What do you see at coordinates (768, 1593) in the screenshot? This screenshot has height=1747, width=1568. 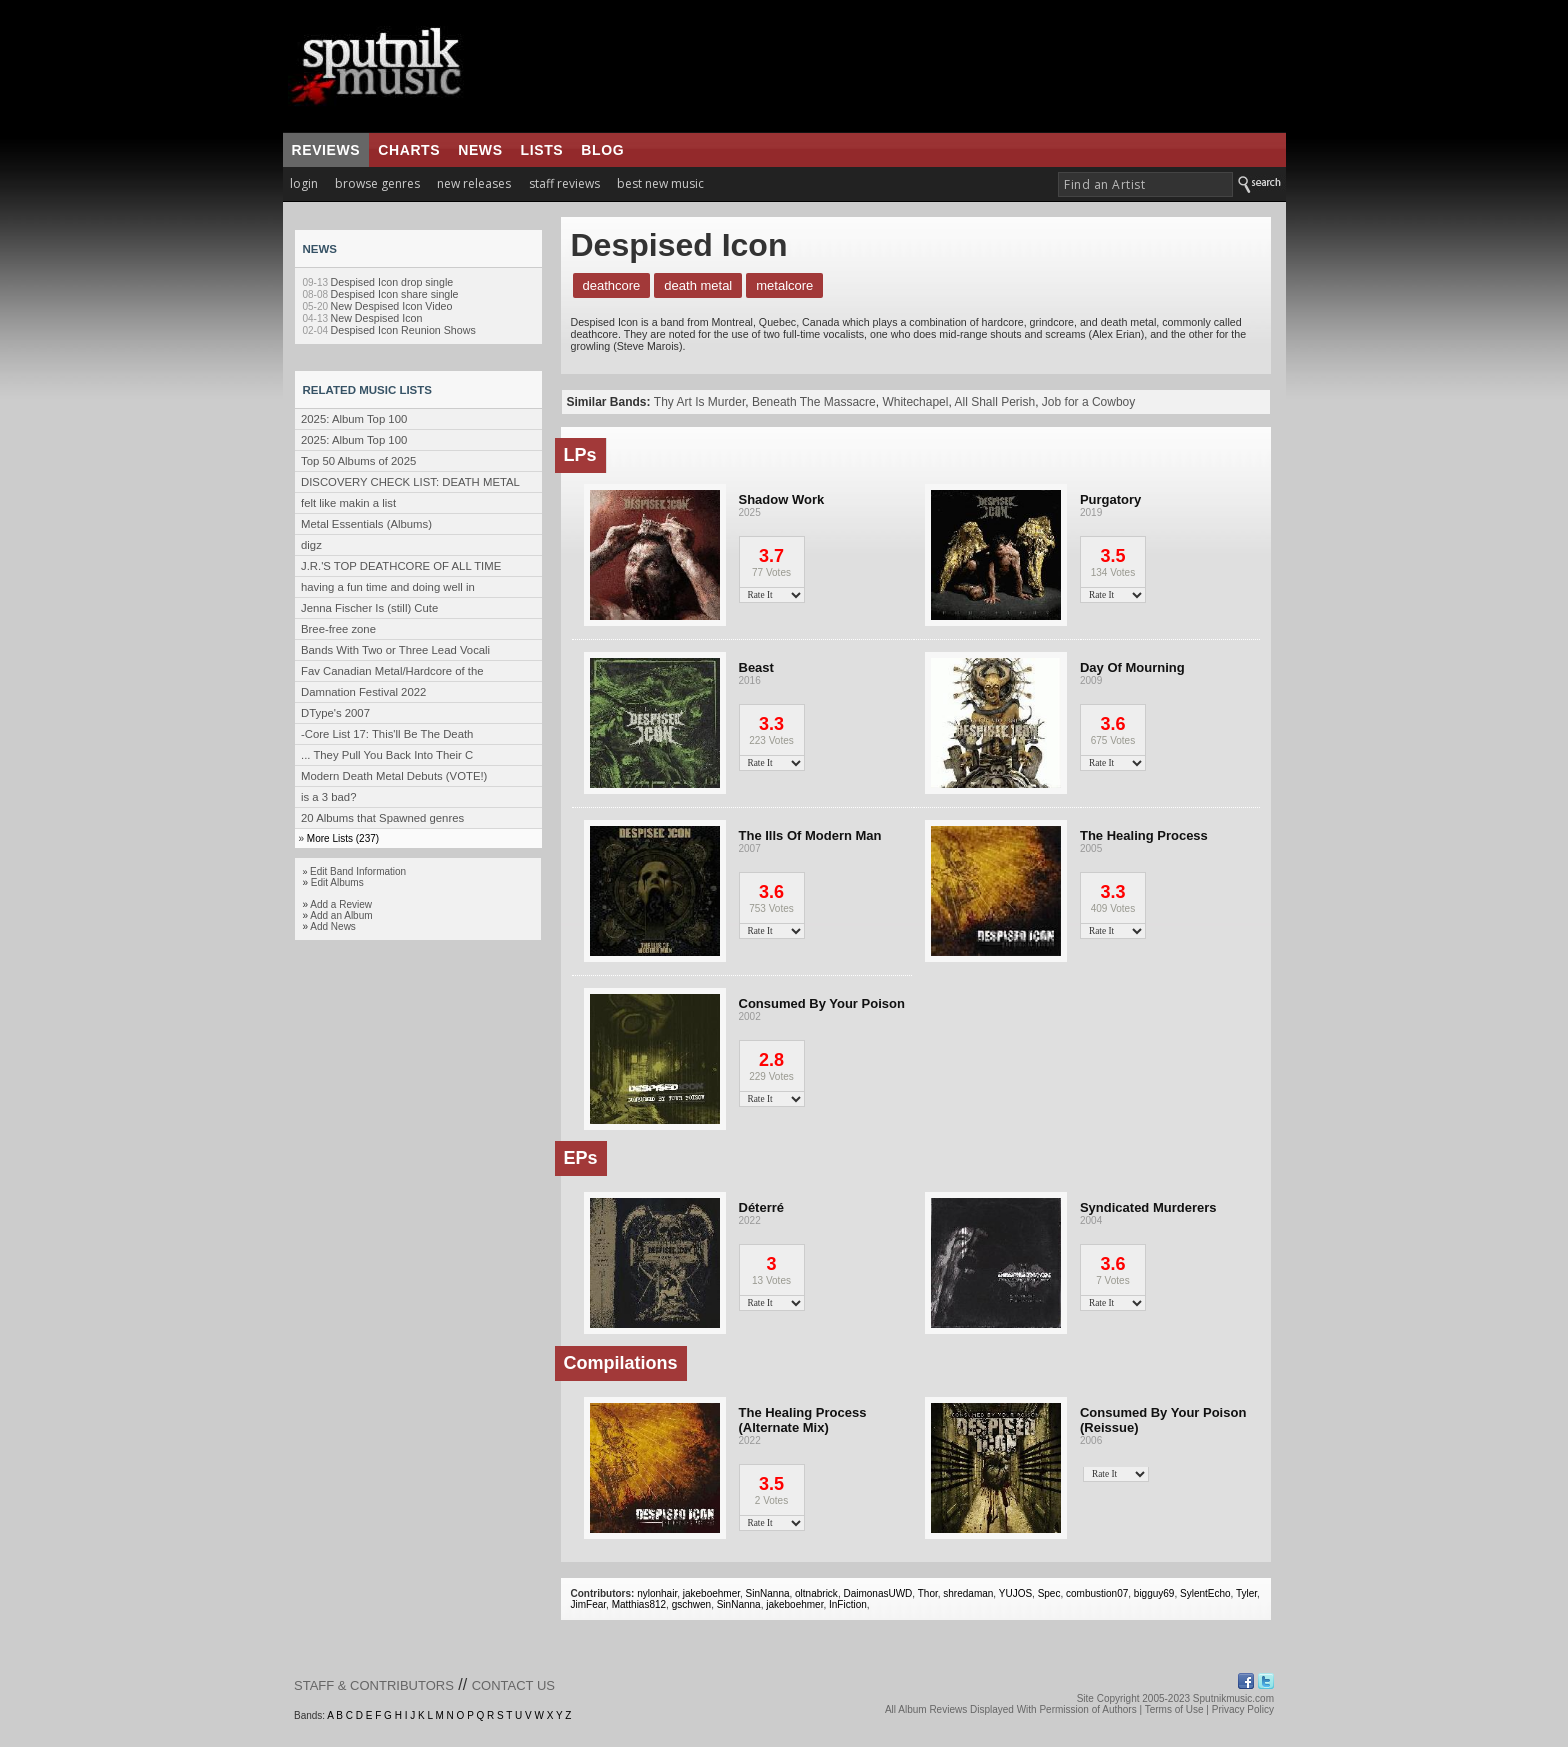 I see `SinNanna` at bounding box center [768, 1593].